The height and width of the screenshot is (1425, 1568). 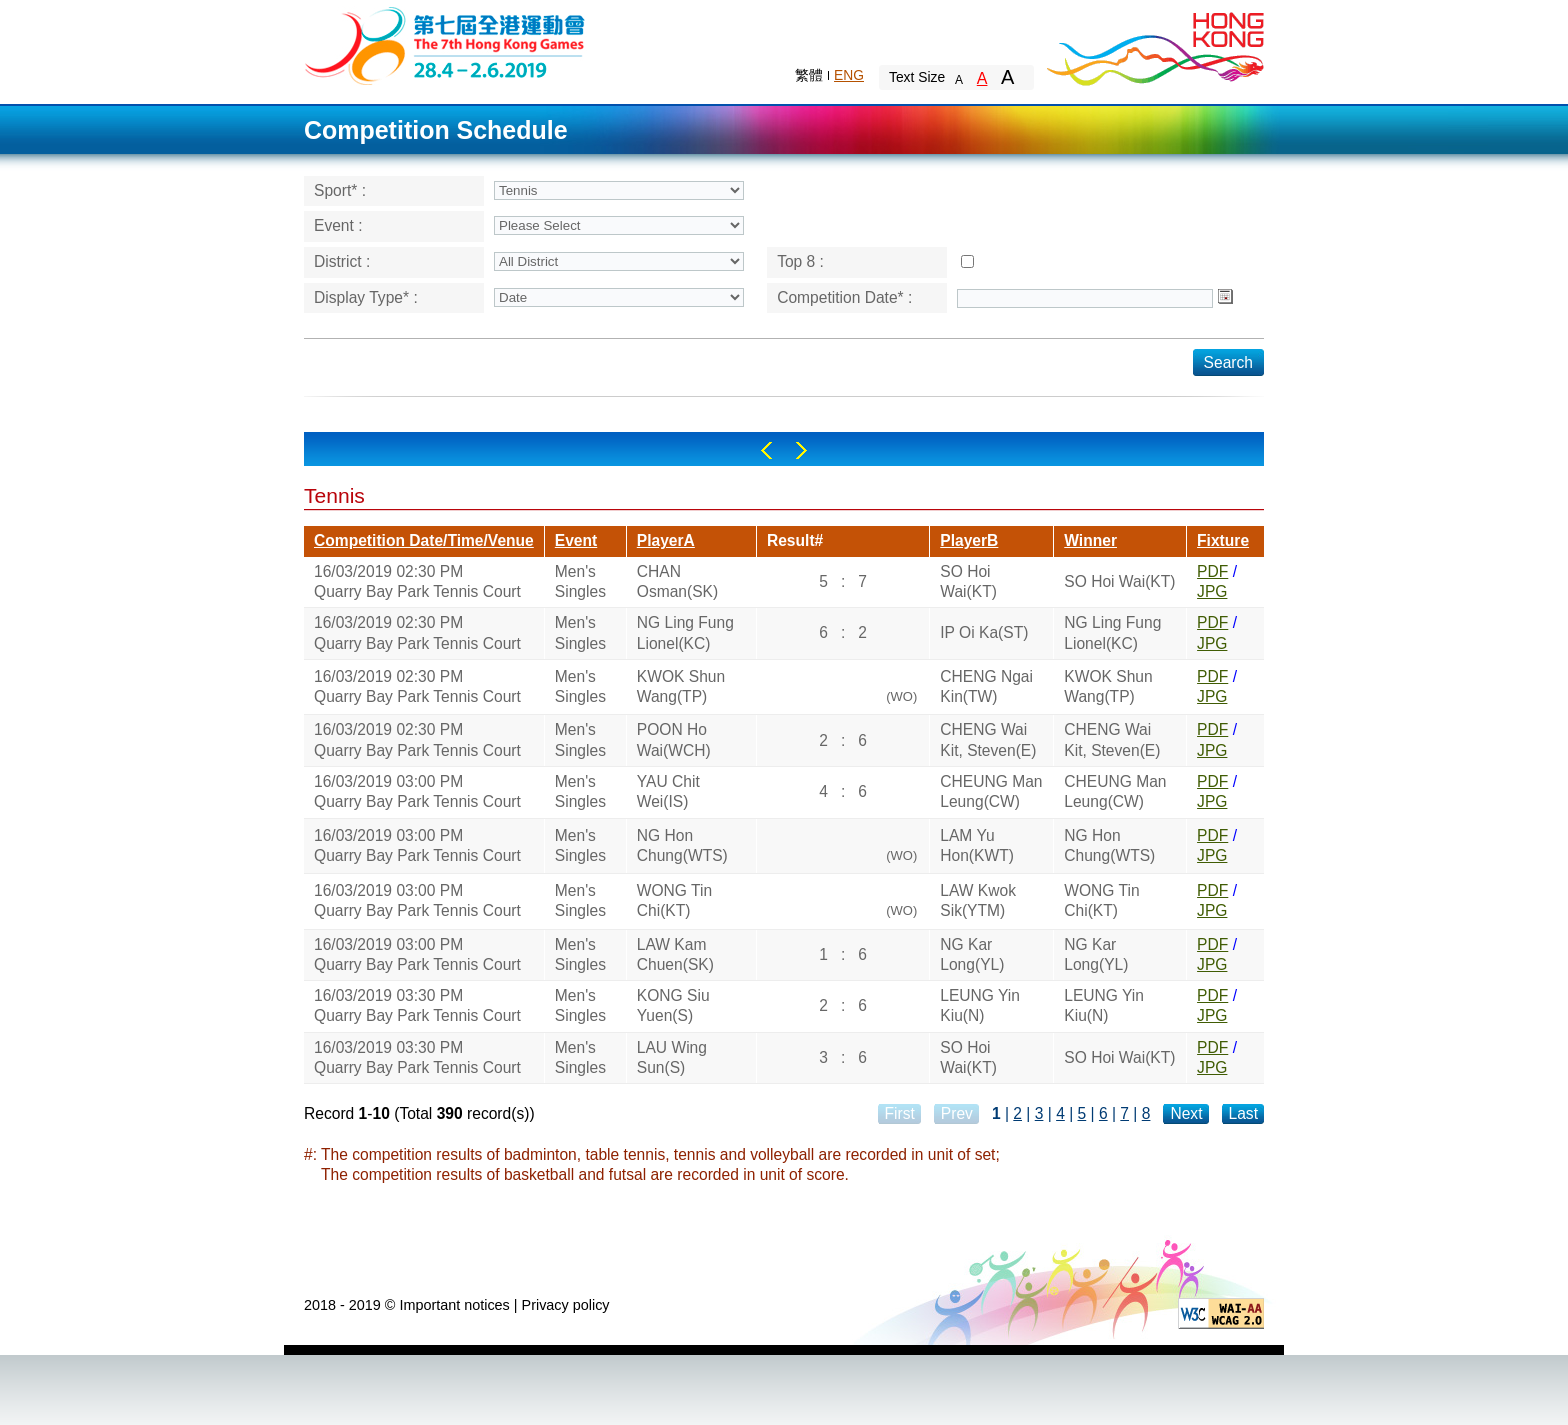 I want to click on PDF, so click(x=1212, y=571).